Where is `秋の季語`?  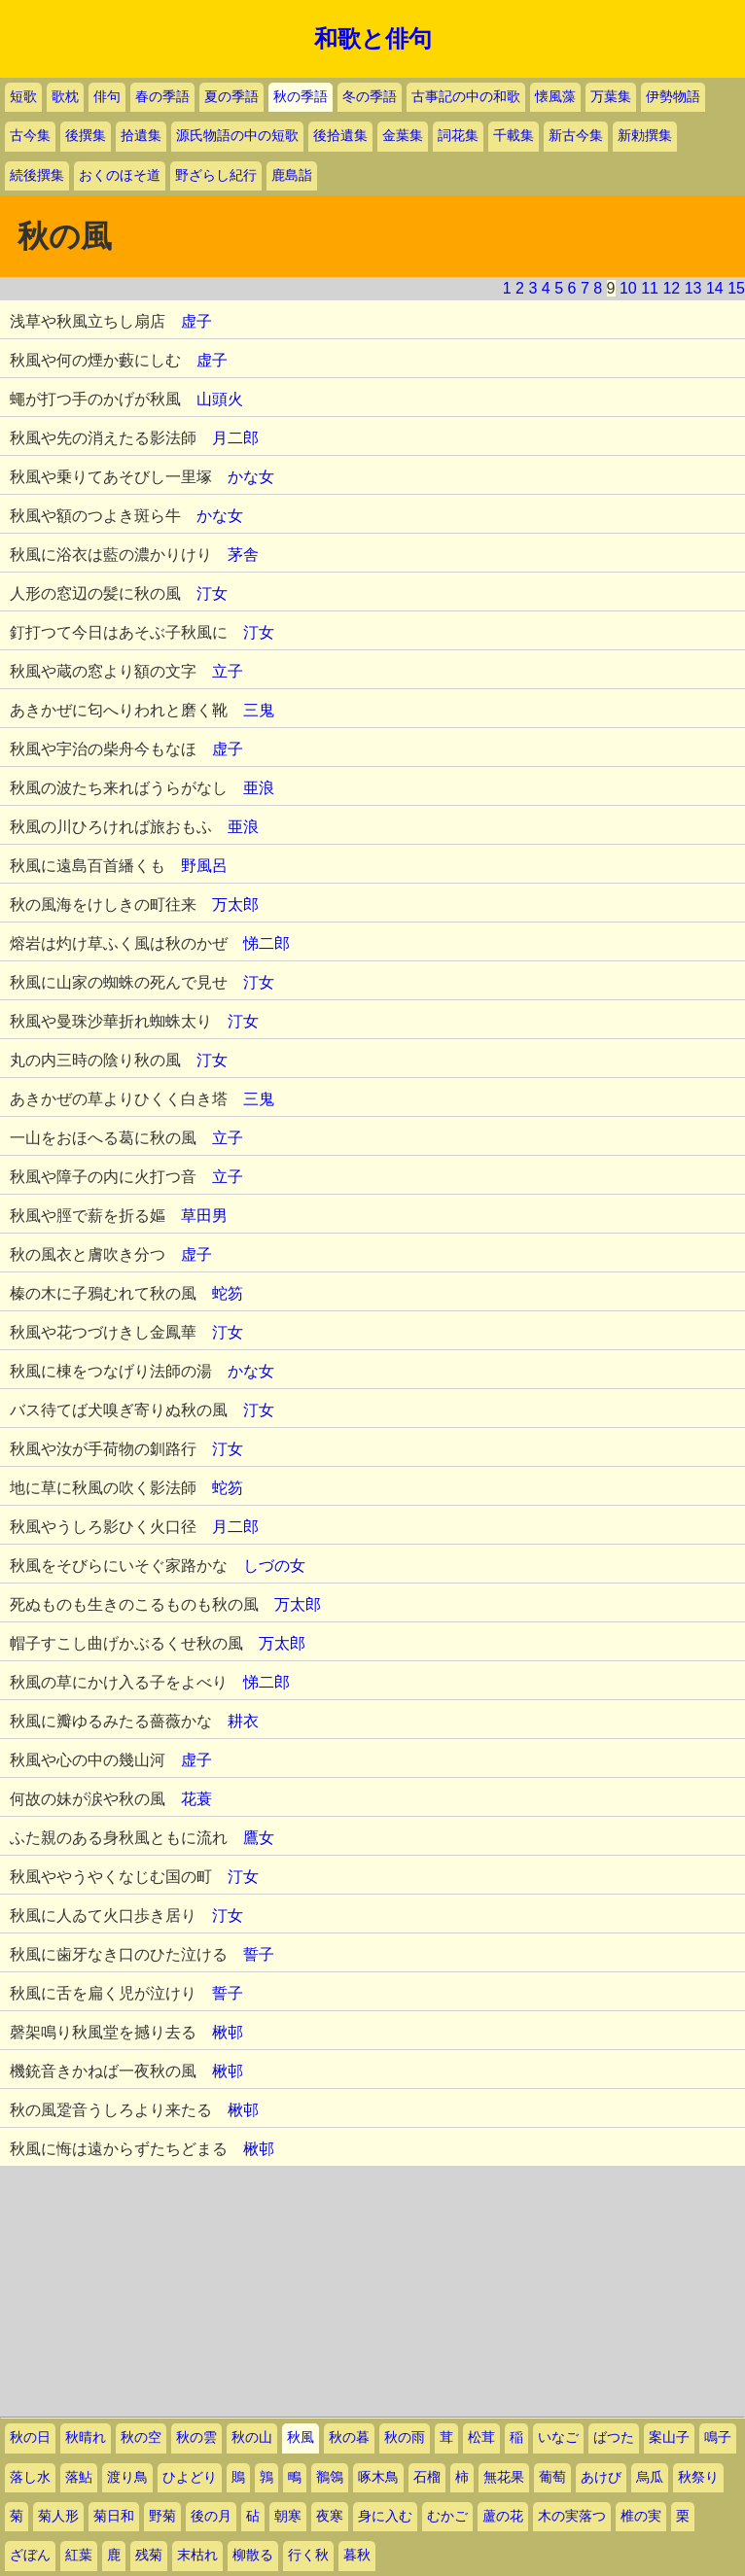
秋の季語 is located at coordinates (300, 96).